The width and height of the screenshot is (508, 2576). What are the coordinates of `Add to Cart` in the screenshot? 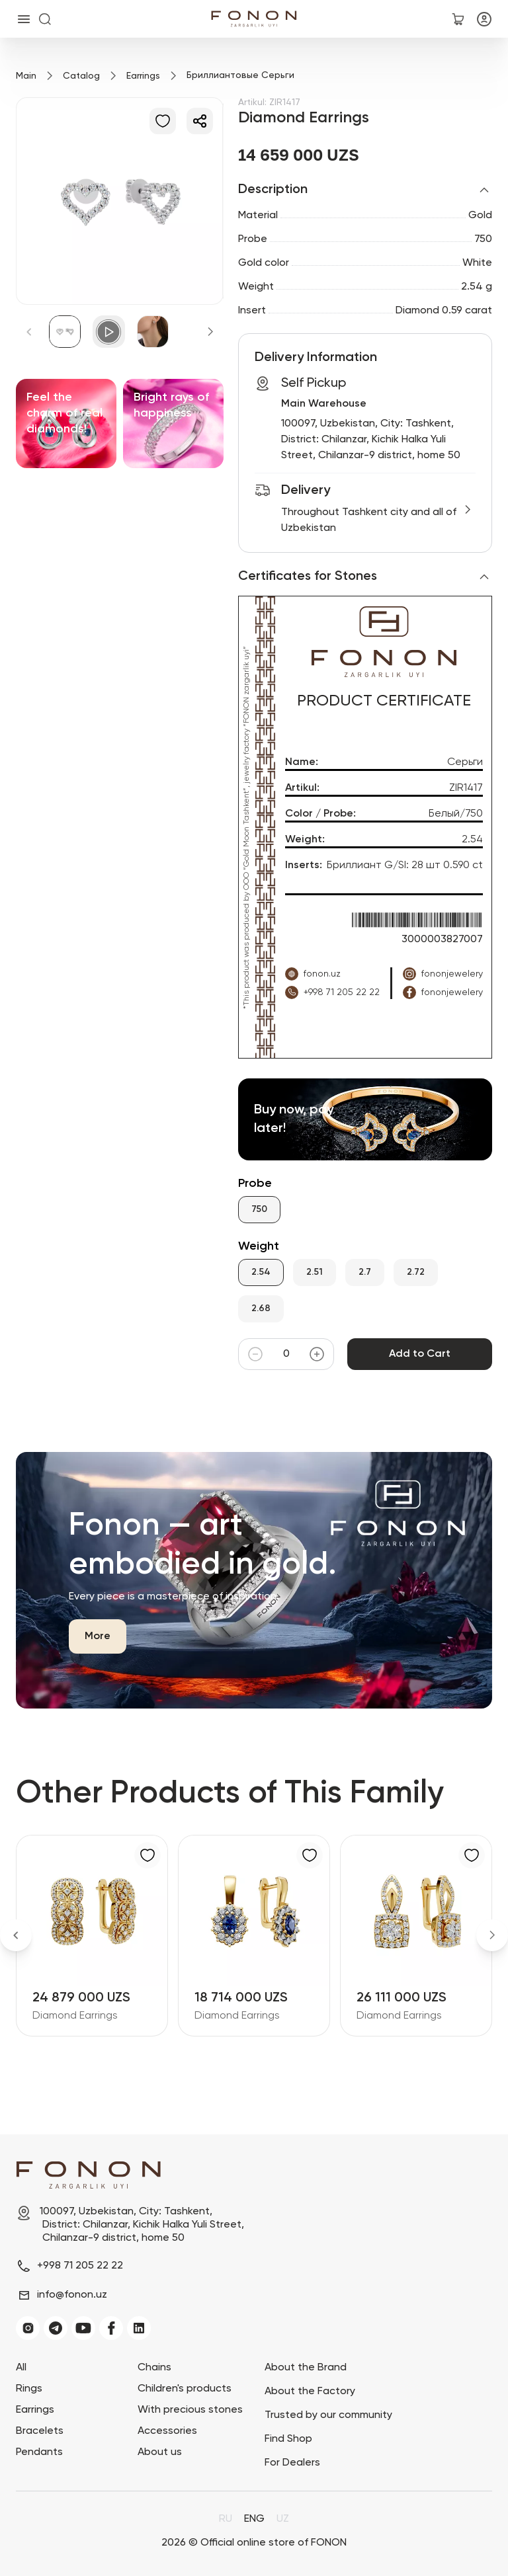 It's located at (419, 1354).